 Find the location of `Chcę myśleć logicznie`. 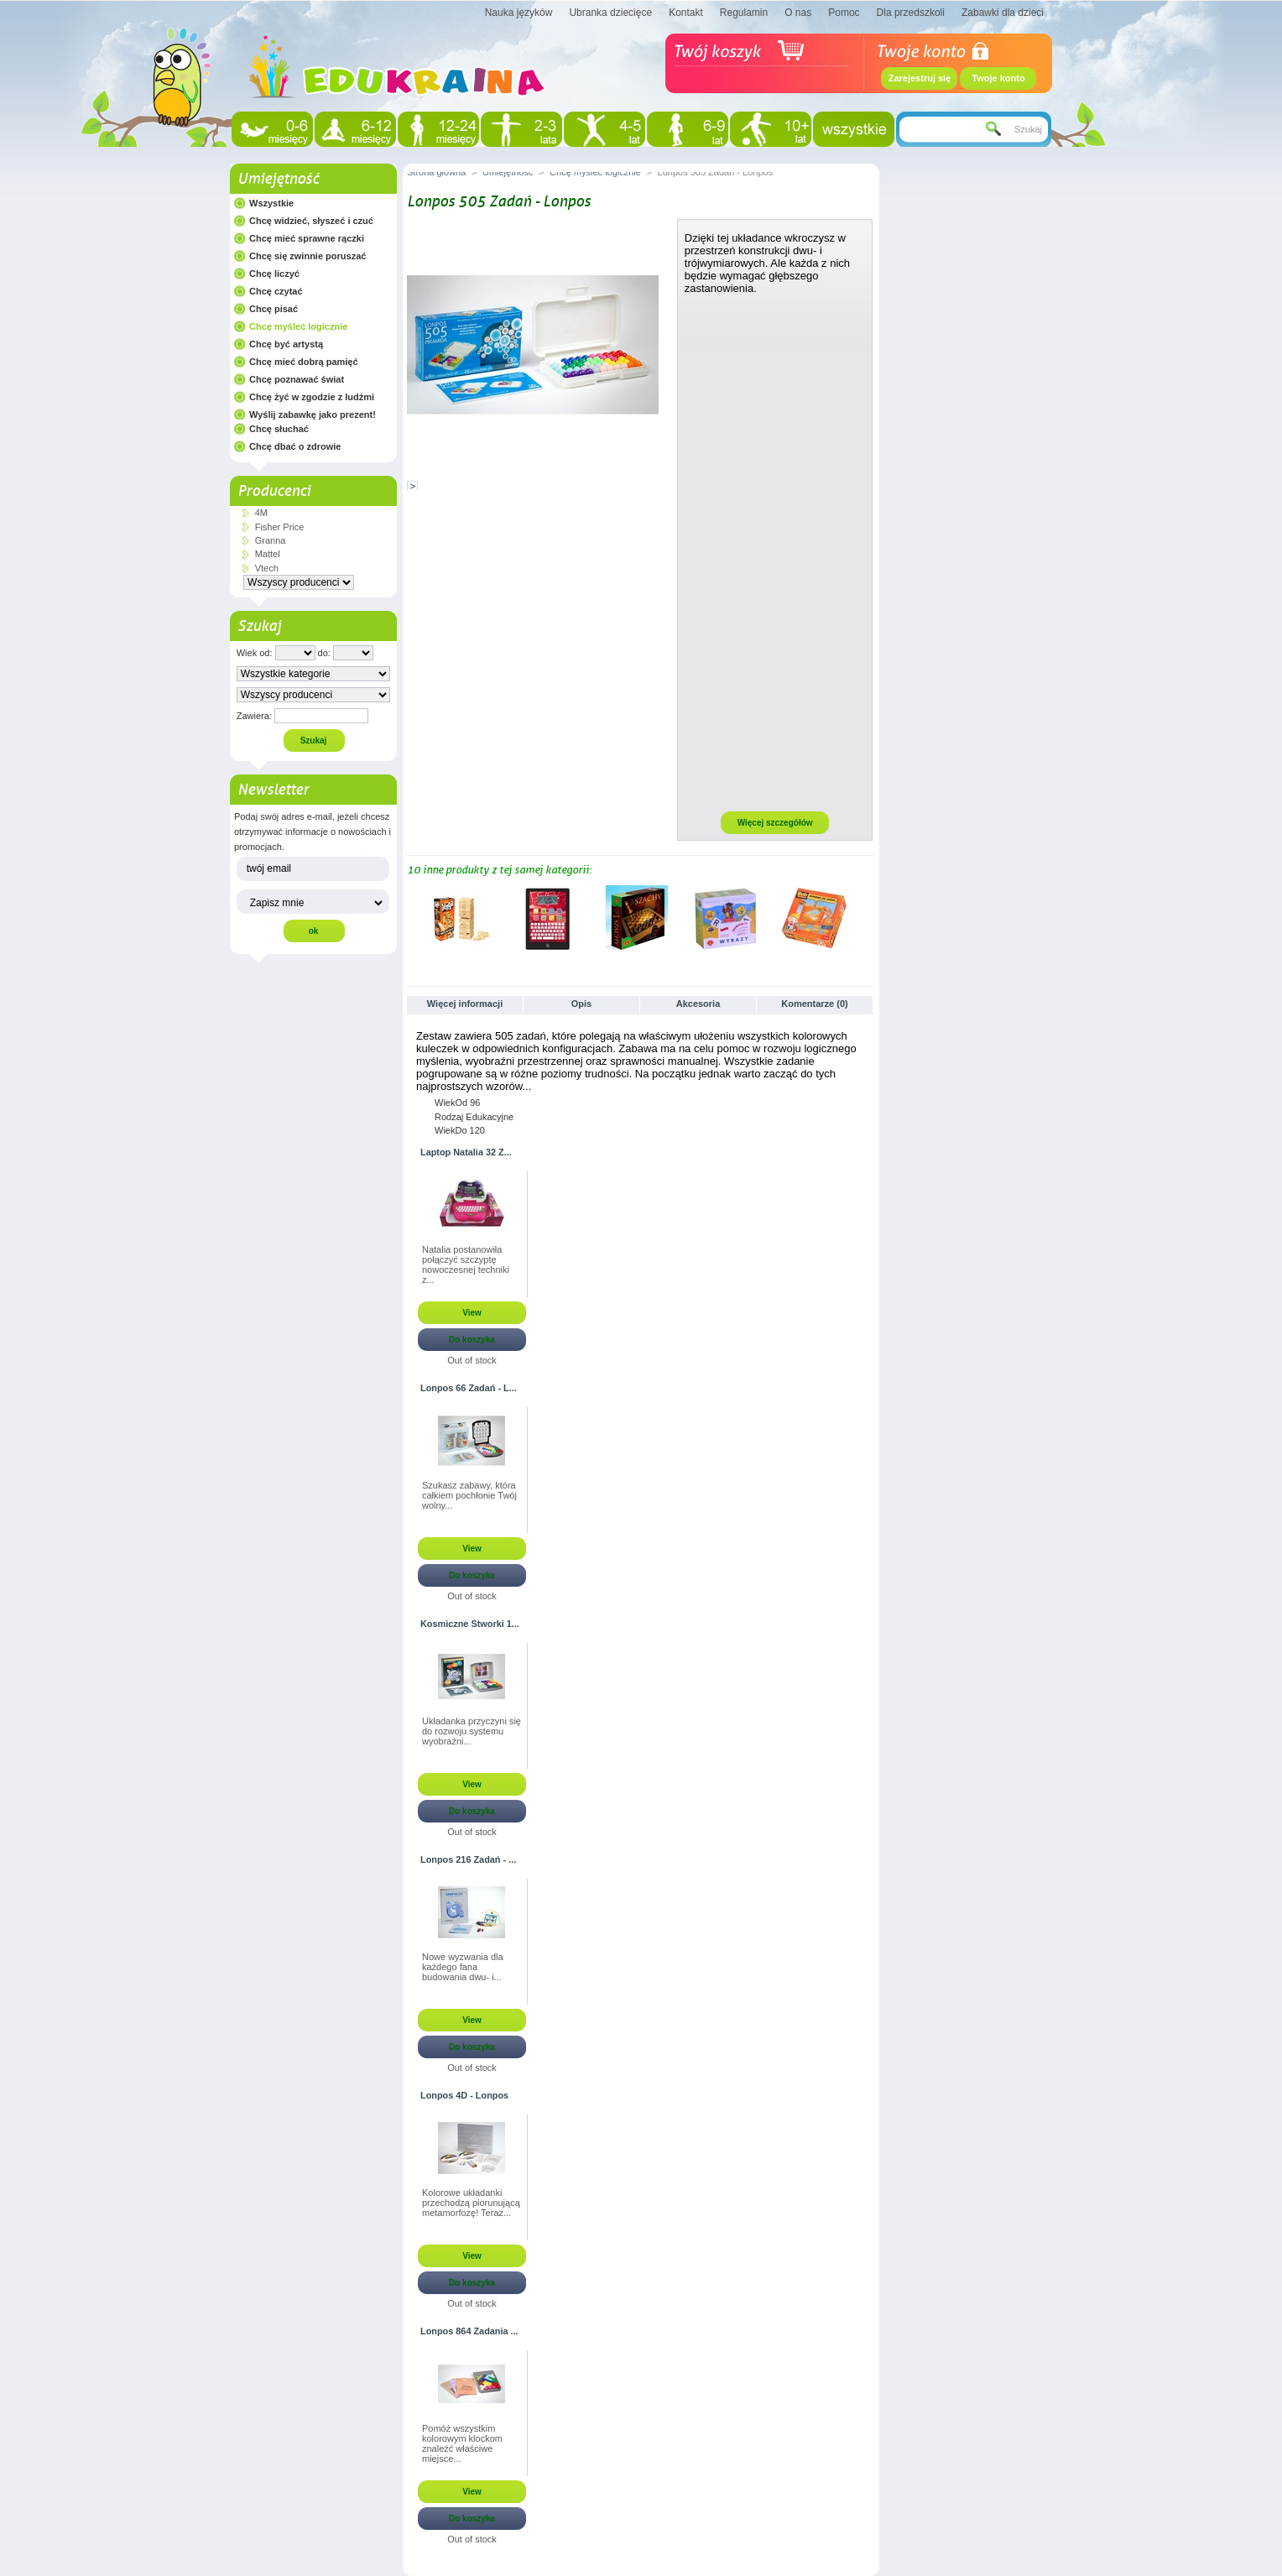

Chcę myśleć logicznie is located at coordinates (298, 326).